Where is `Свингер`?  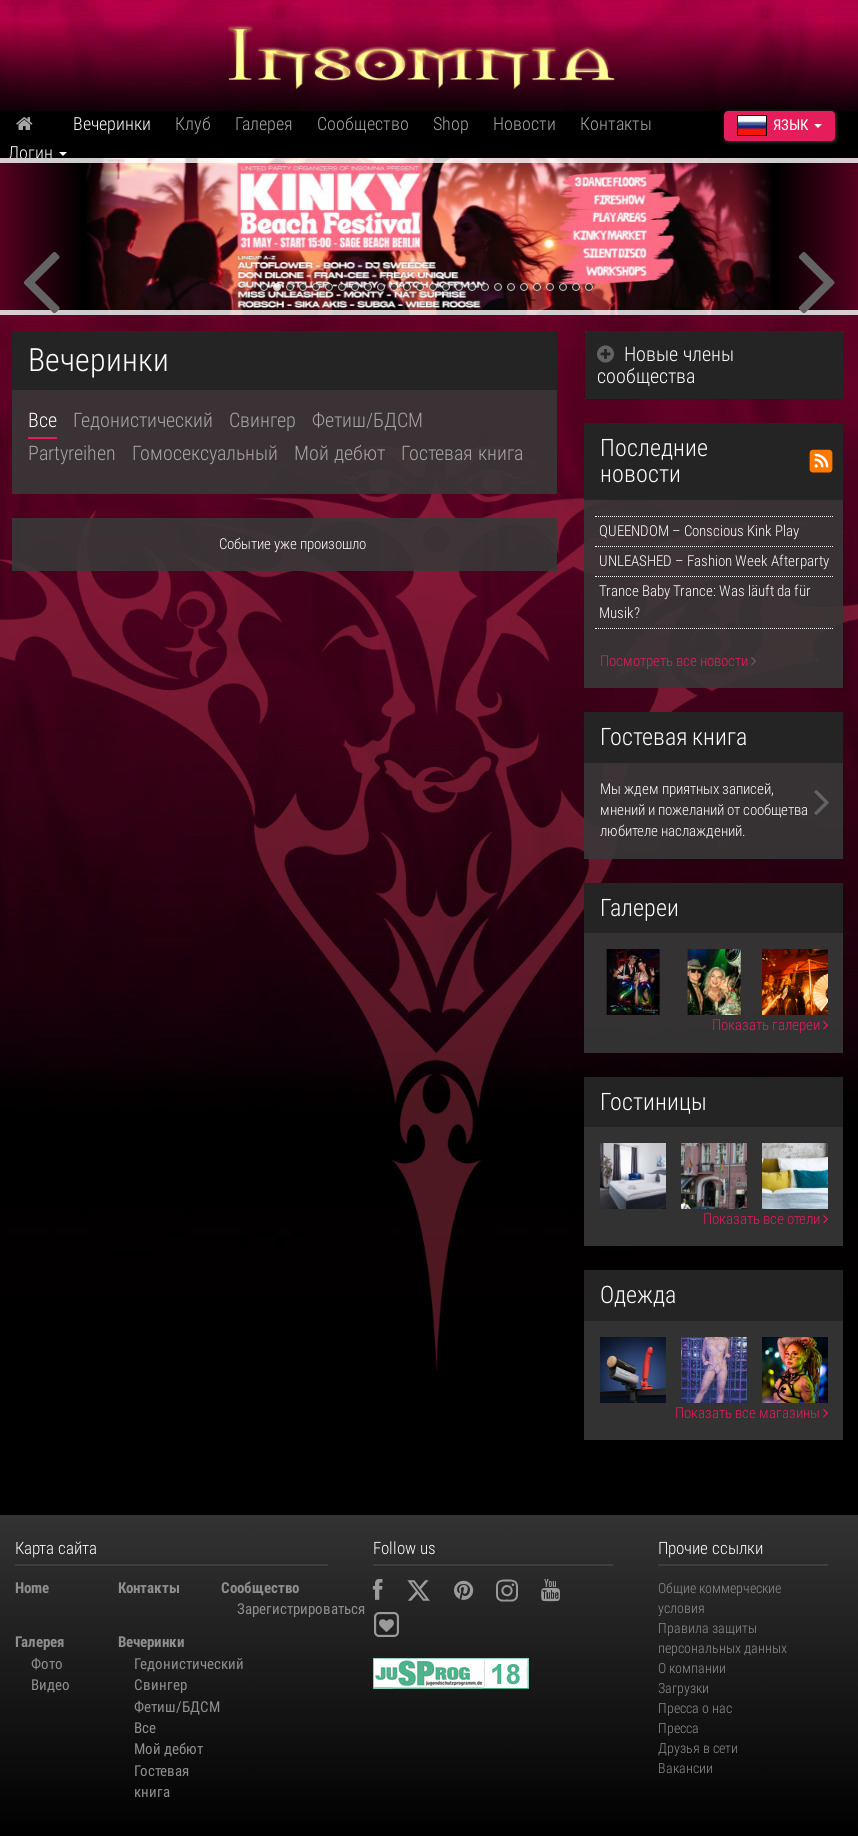
Свингер is located at coordinates (262, 420).